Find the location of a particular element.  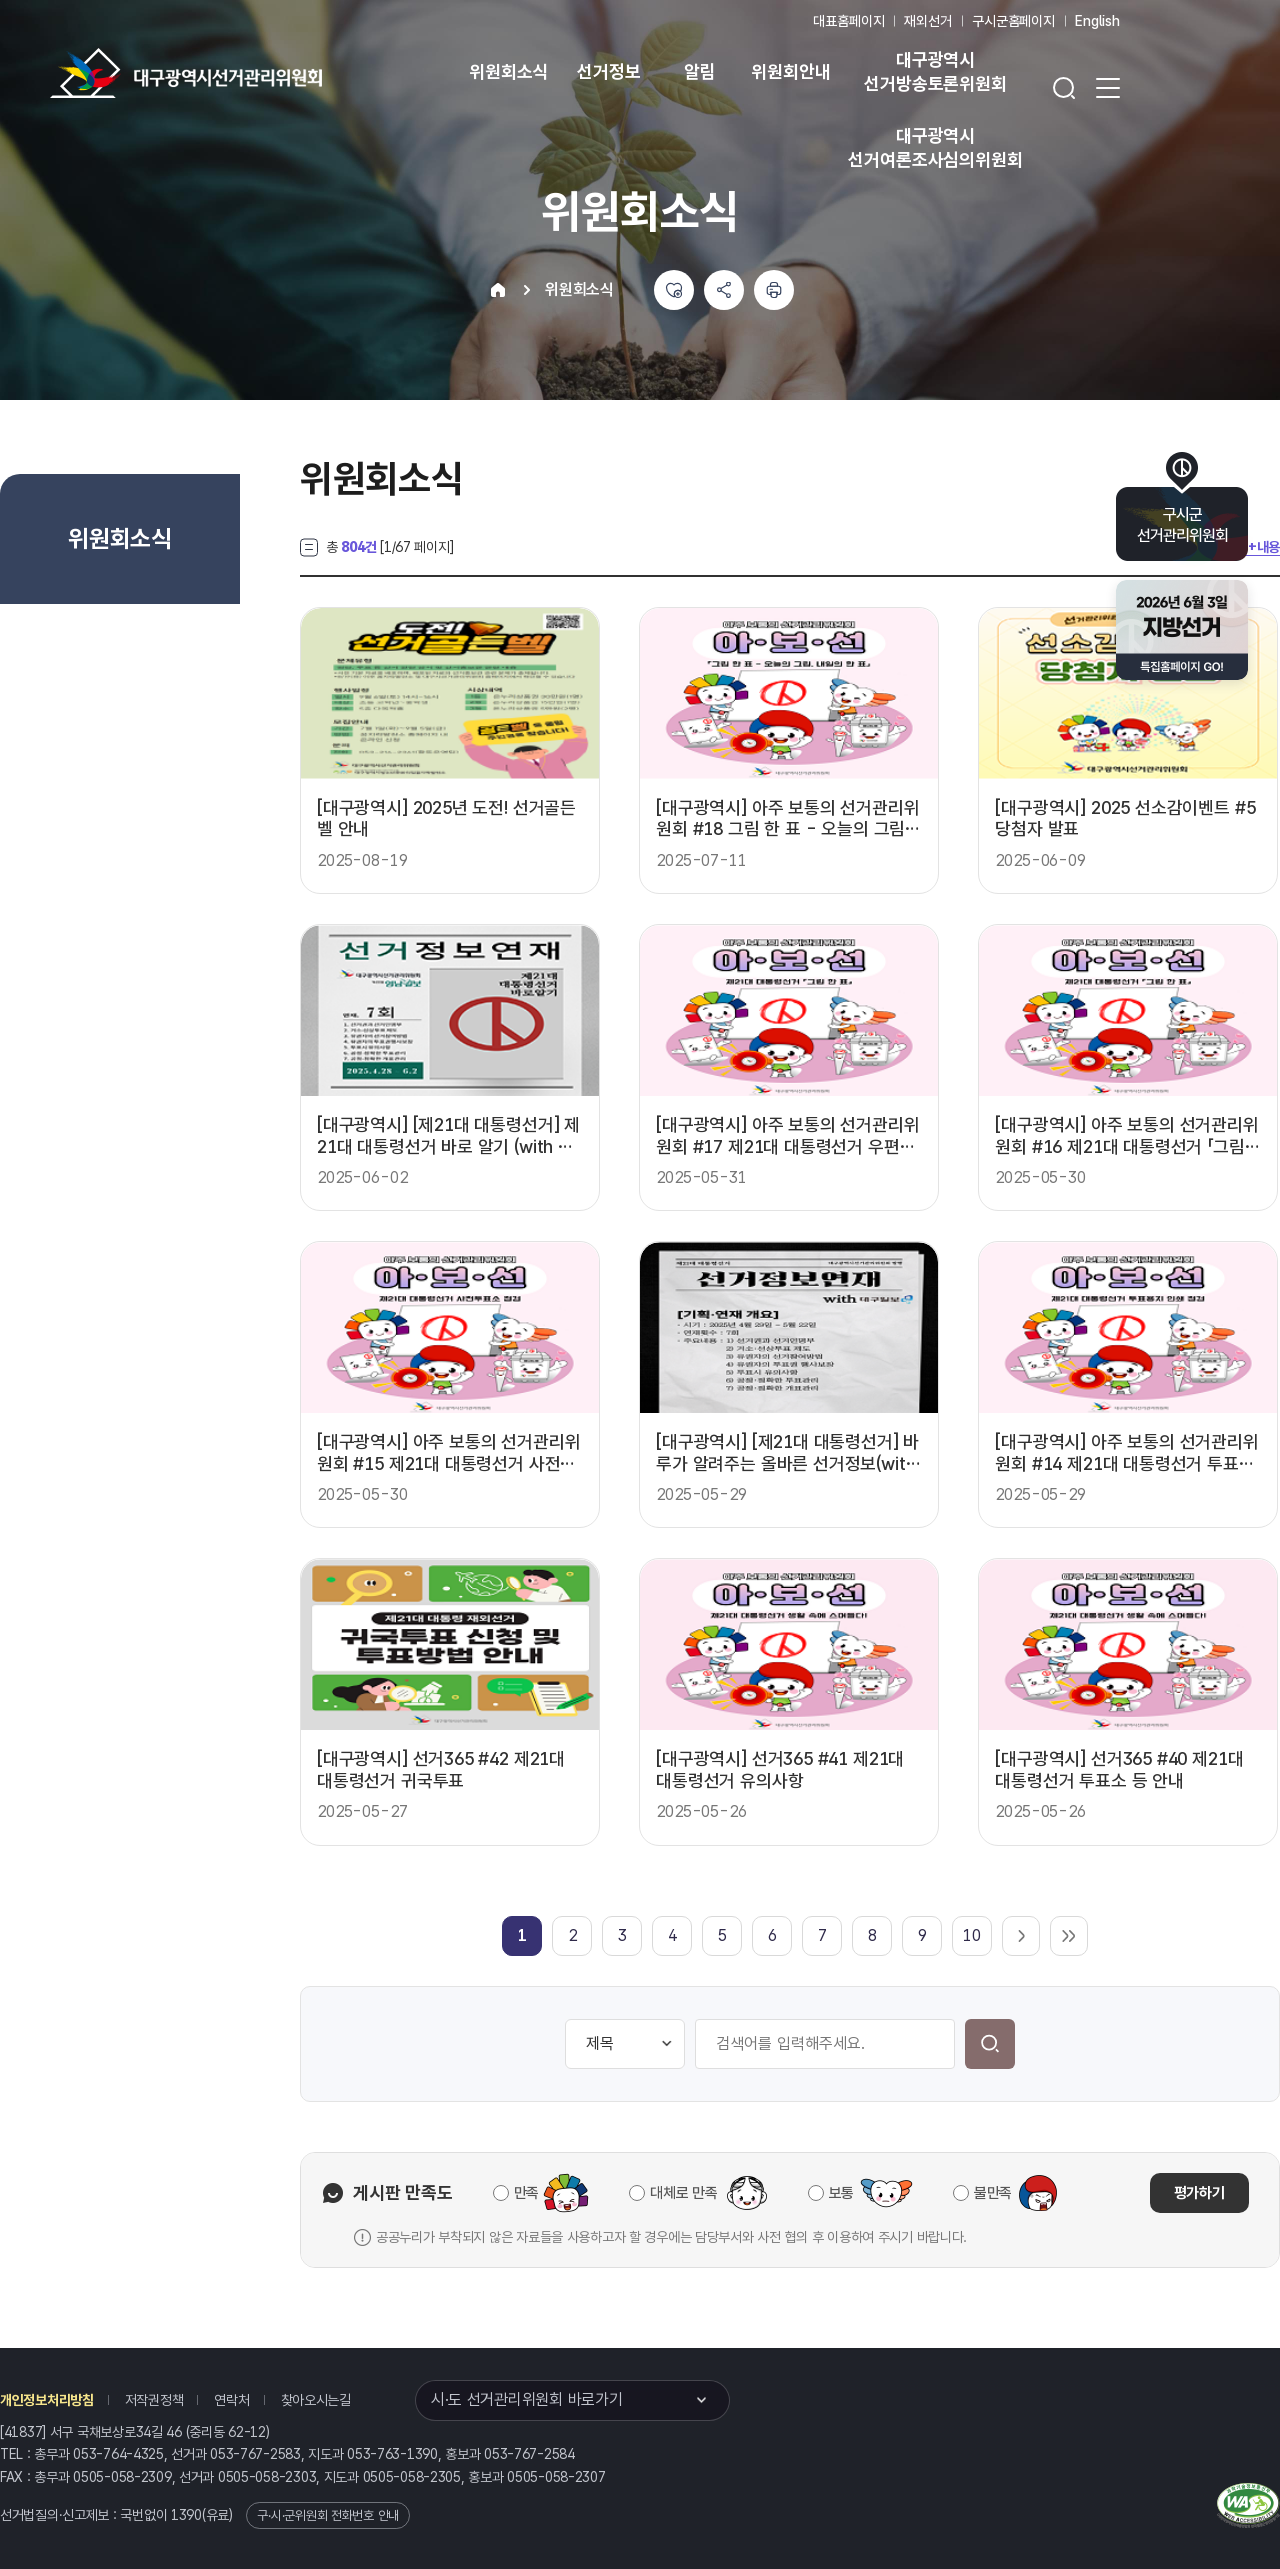

구·시·군위원회 전화번호 안내 is located at coordinates (328, 2515).